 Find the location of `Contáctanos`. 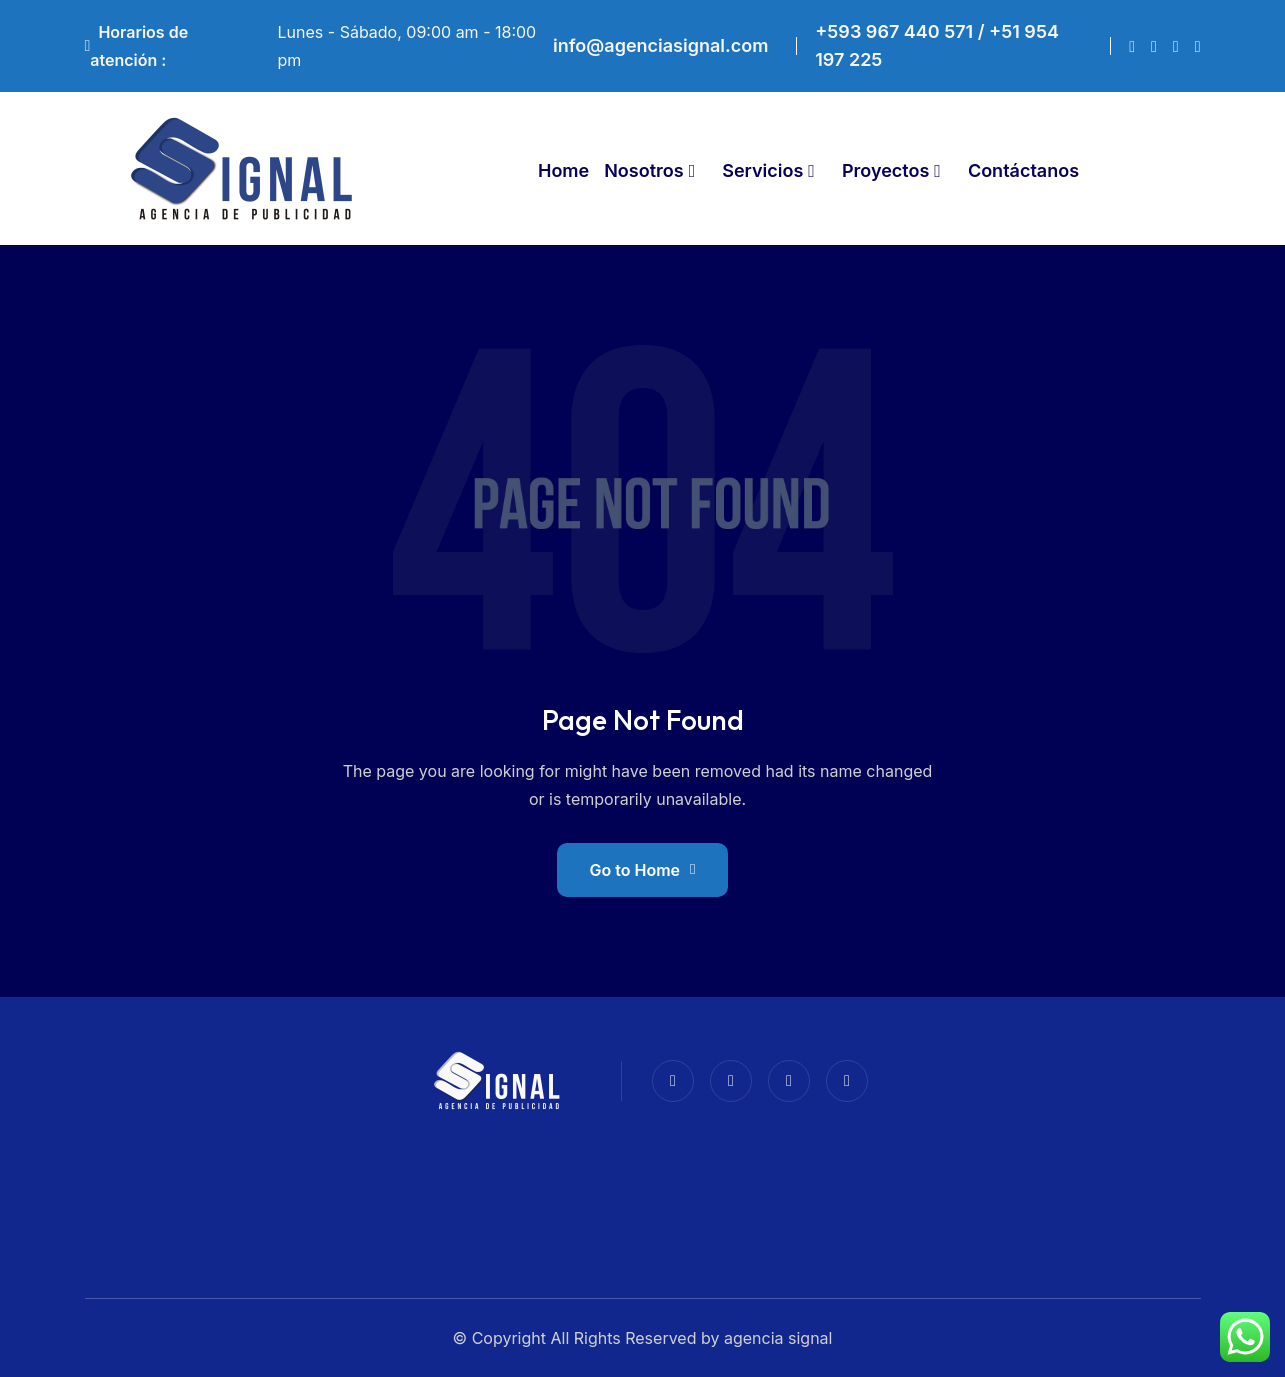

Contáctanos is located at coordinates (1023, 170).